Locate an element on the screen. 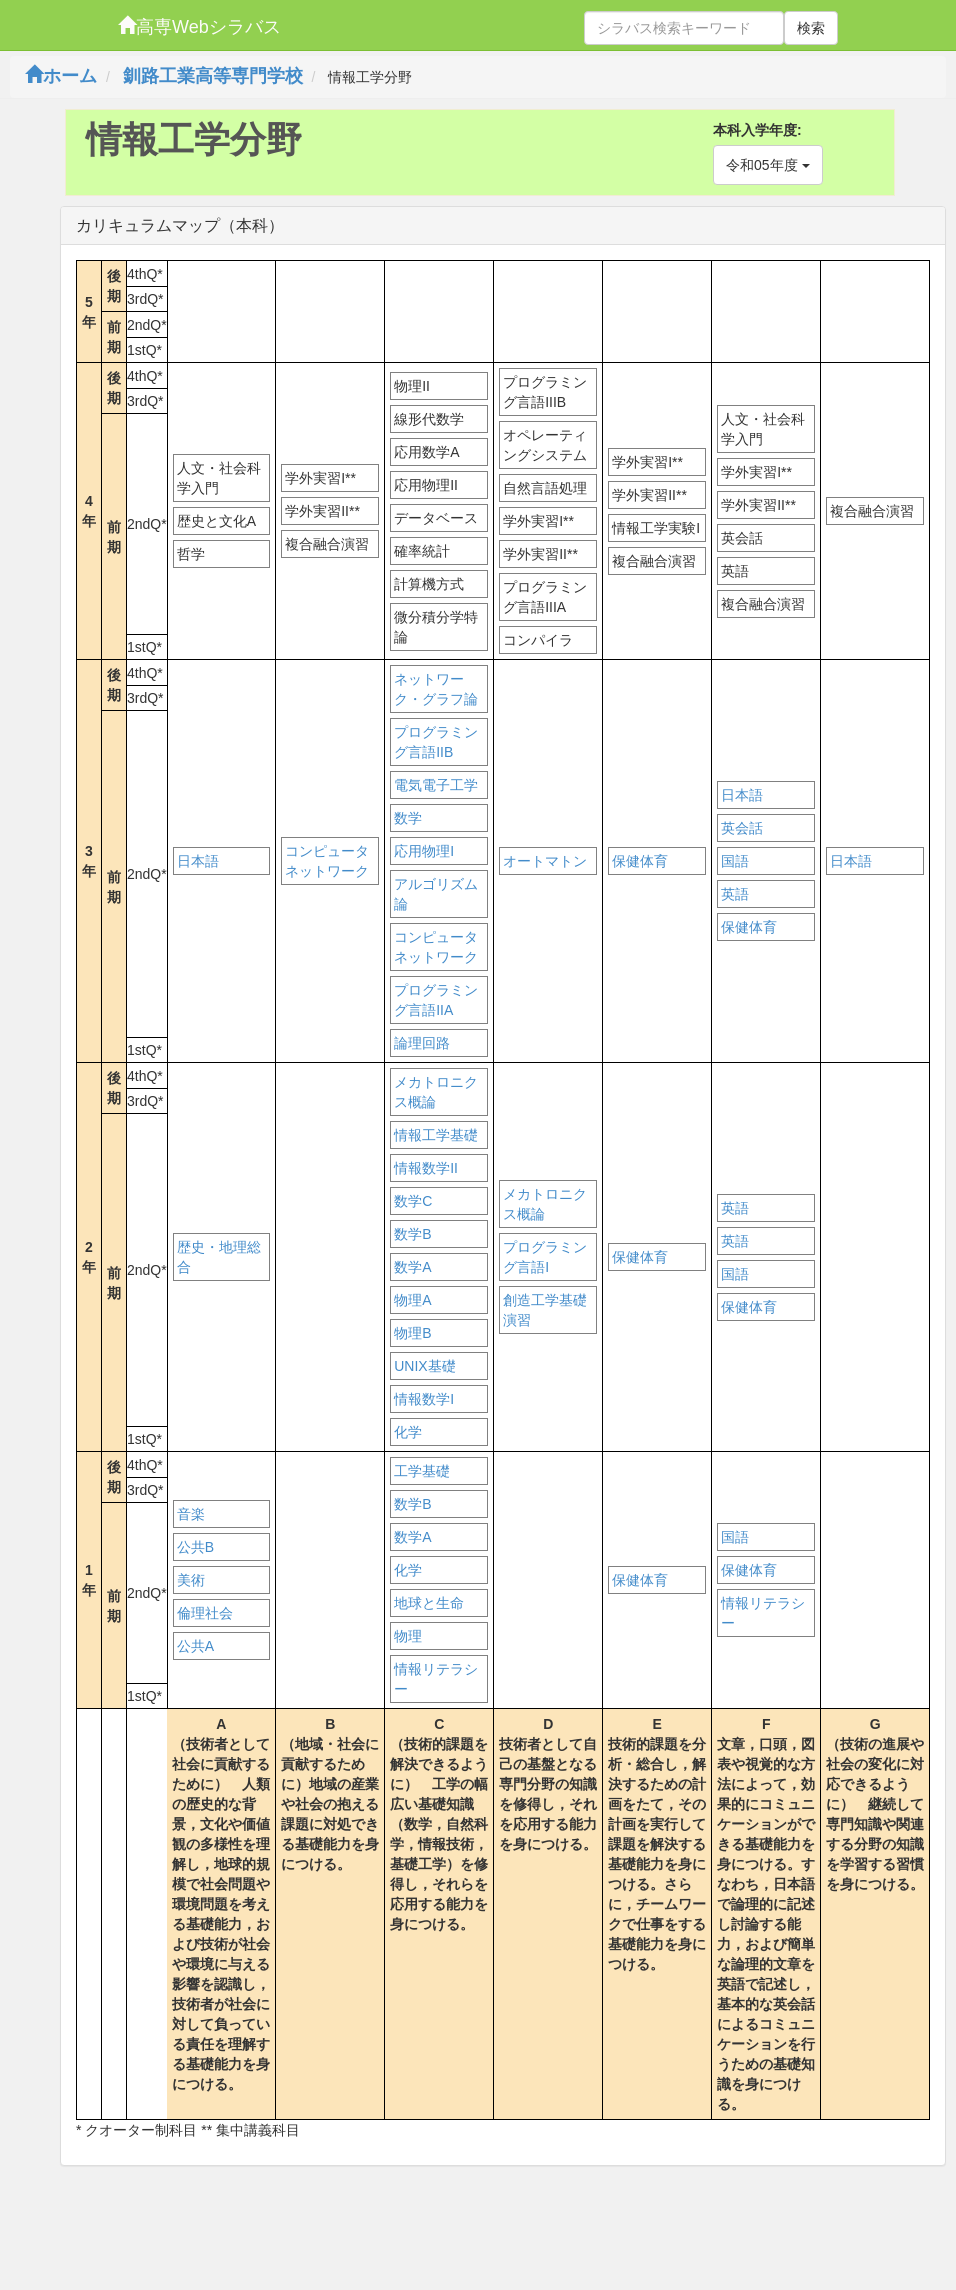  プログラミング言語I is located at coordinates (545, 1257).